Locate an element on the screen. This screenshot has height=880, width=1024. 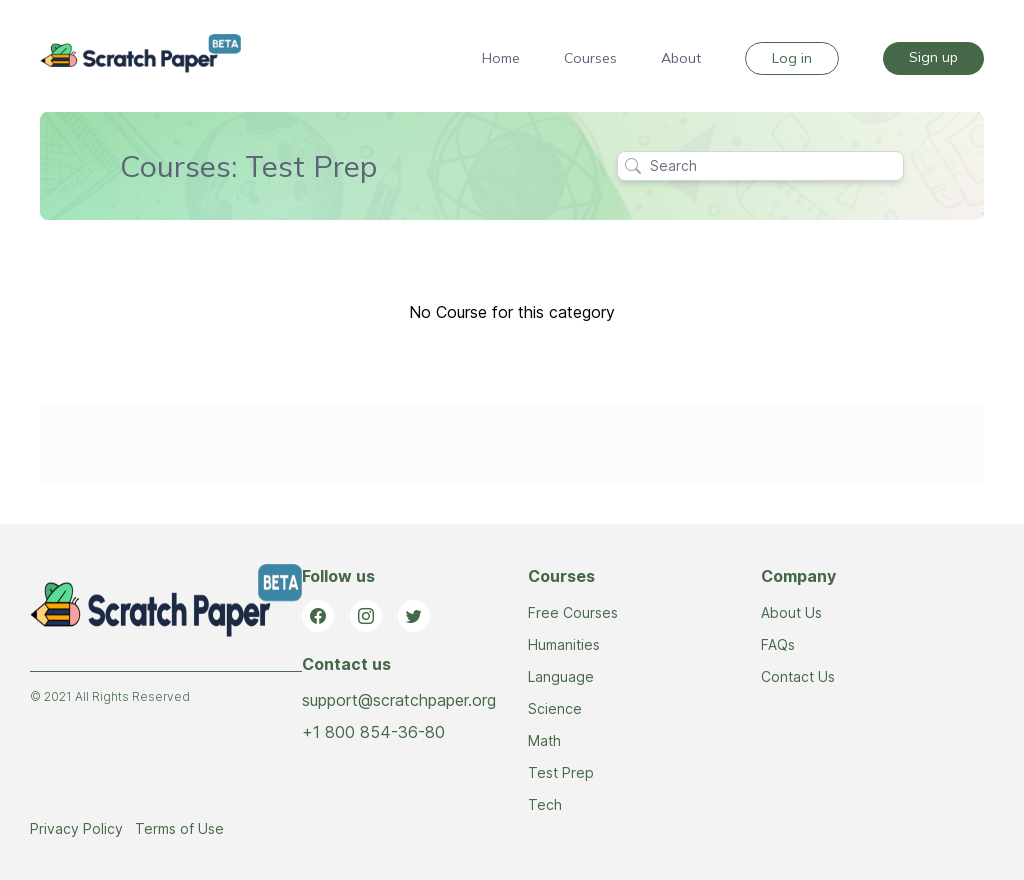
Home is located at coordinates (501, 58).